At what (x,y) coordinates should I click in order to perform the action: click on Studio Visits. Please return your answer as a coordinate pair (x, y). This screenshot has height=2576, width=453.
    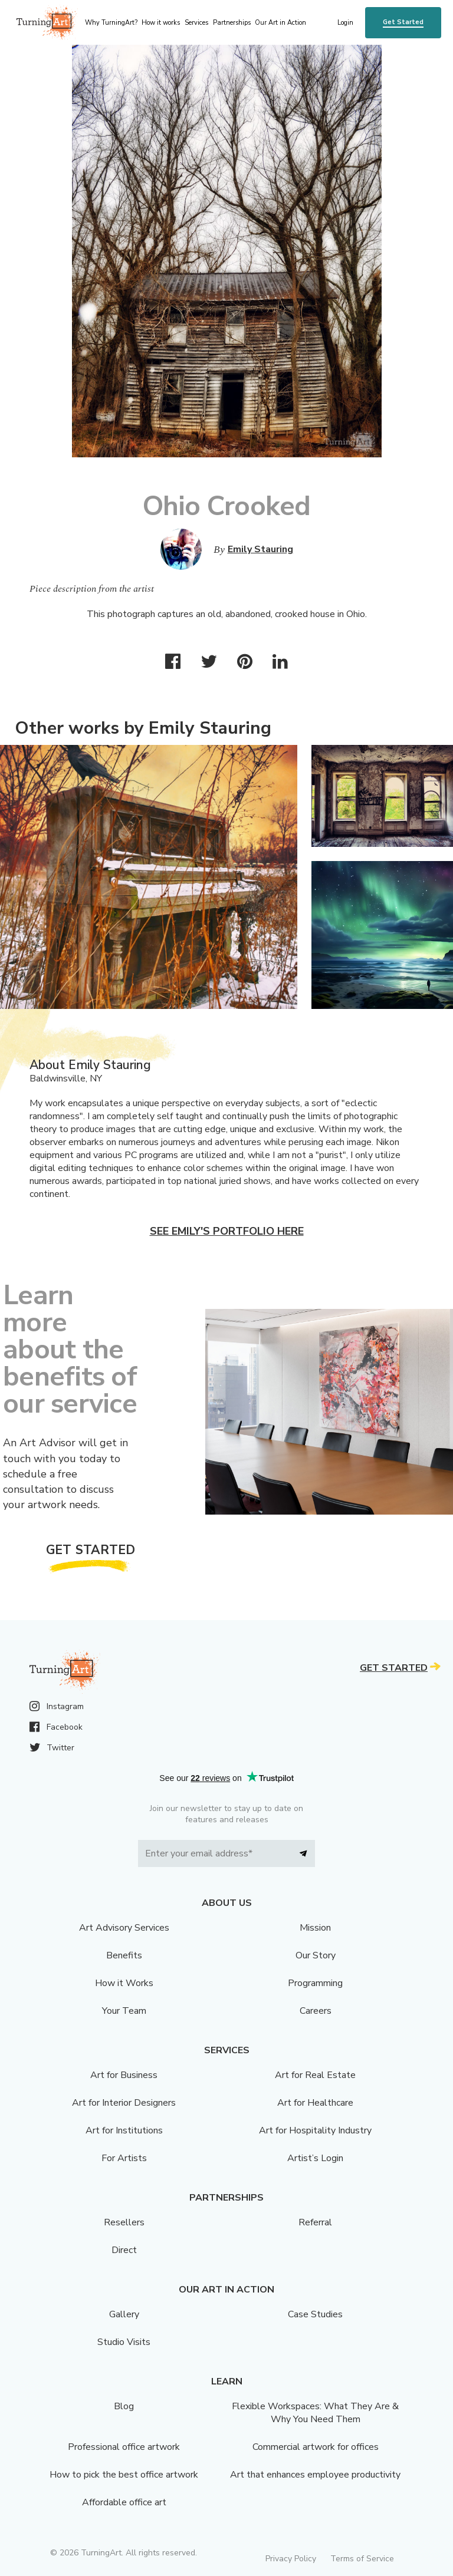
    Looking at the image, I should click on (123, 2342).